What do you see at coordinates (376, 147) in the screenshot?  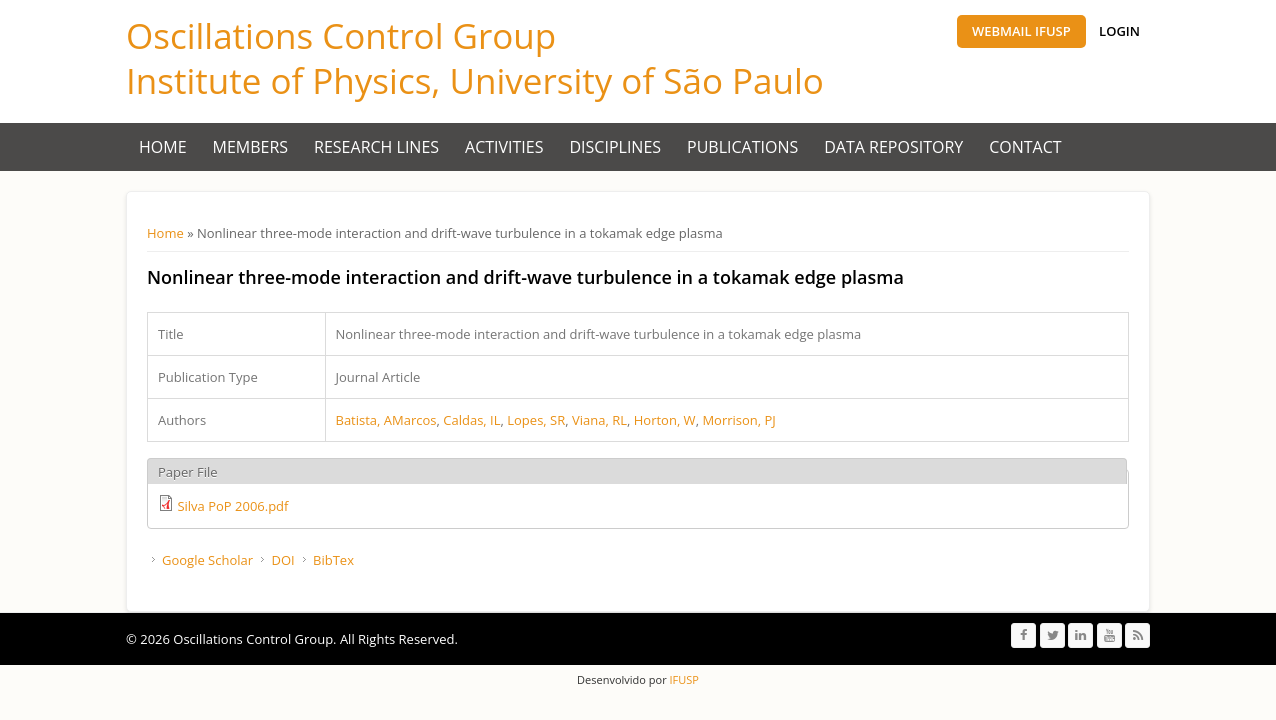 I see `Research Lines` at bounding box center [376, 147].